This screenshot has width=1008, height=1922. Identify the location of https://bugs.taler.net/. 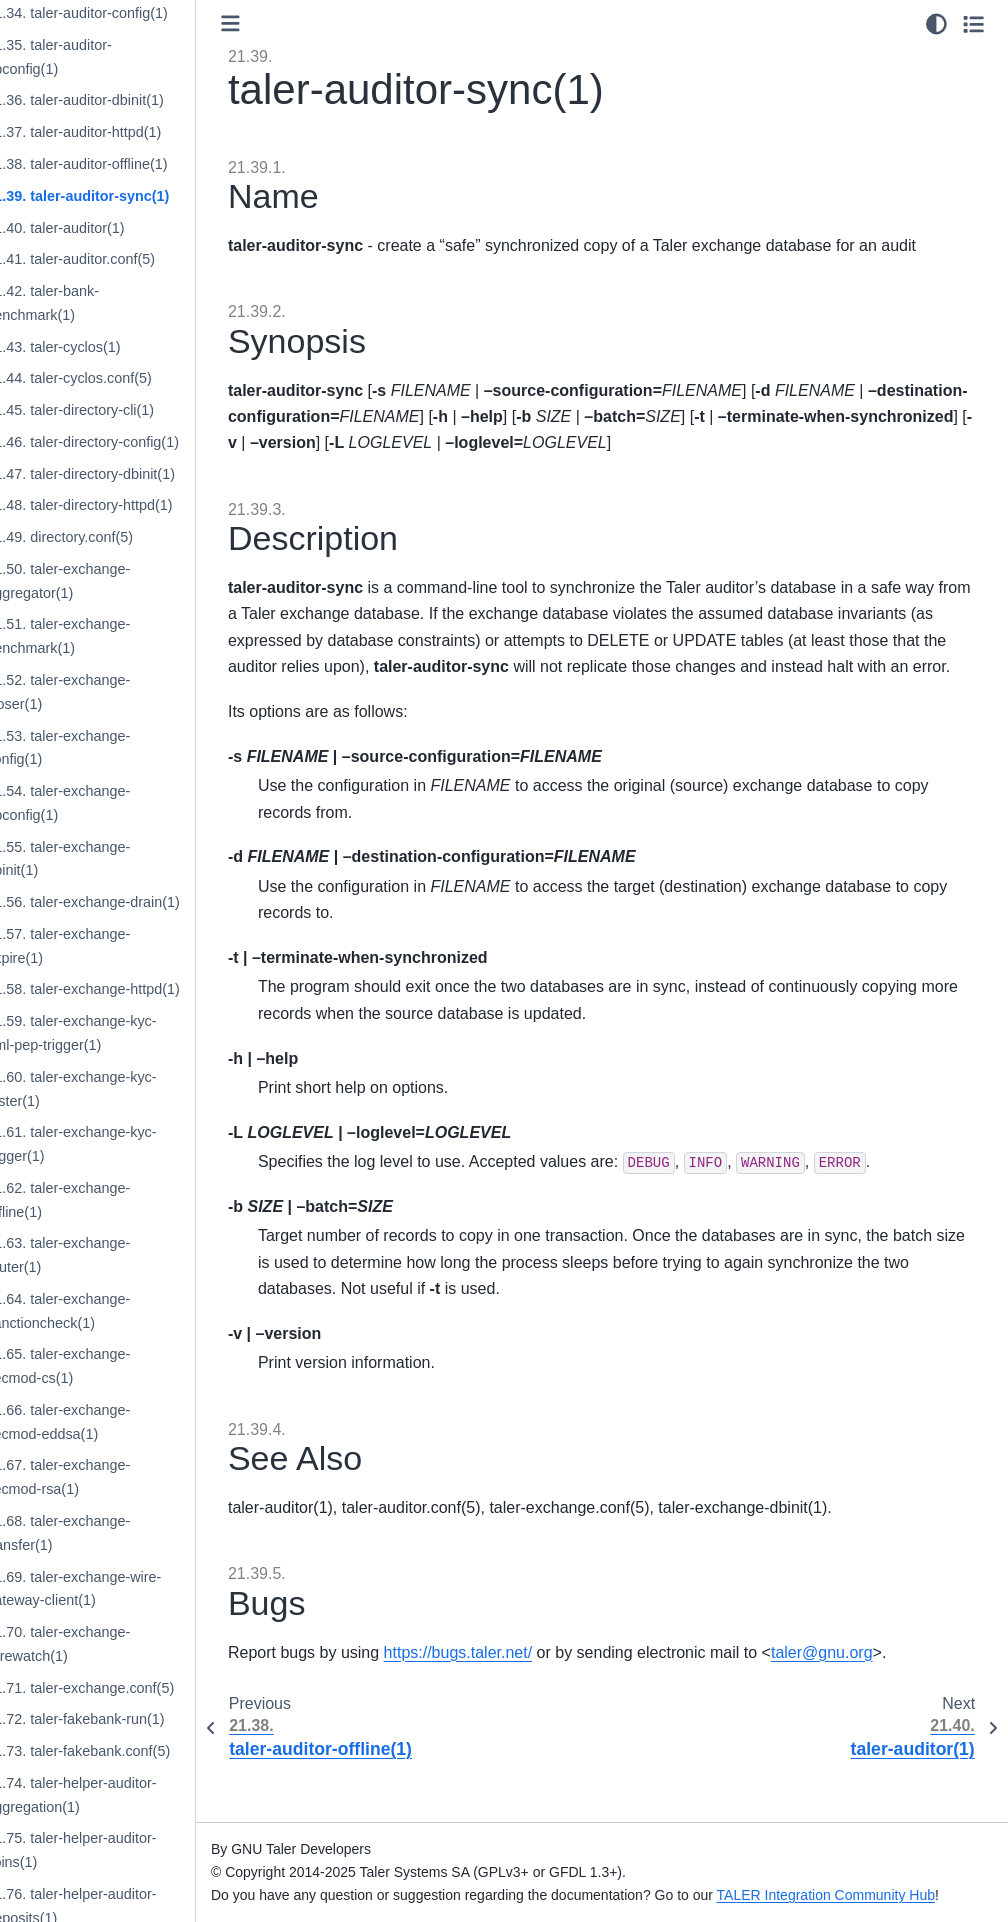
(514, 1678).